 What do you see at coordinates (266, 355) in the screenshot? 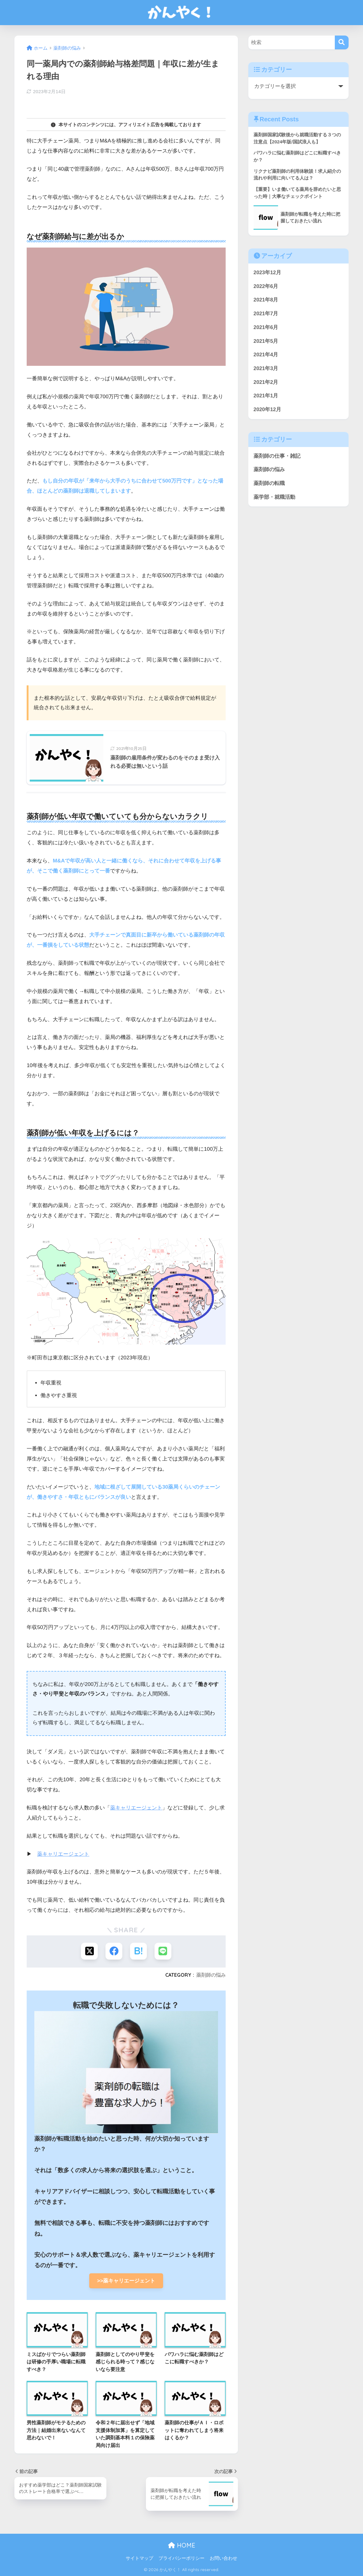
I see `2021年4月` at bounding box center [266, 355].